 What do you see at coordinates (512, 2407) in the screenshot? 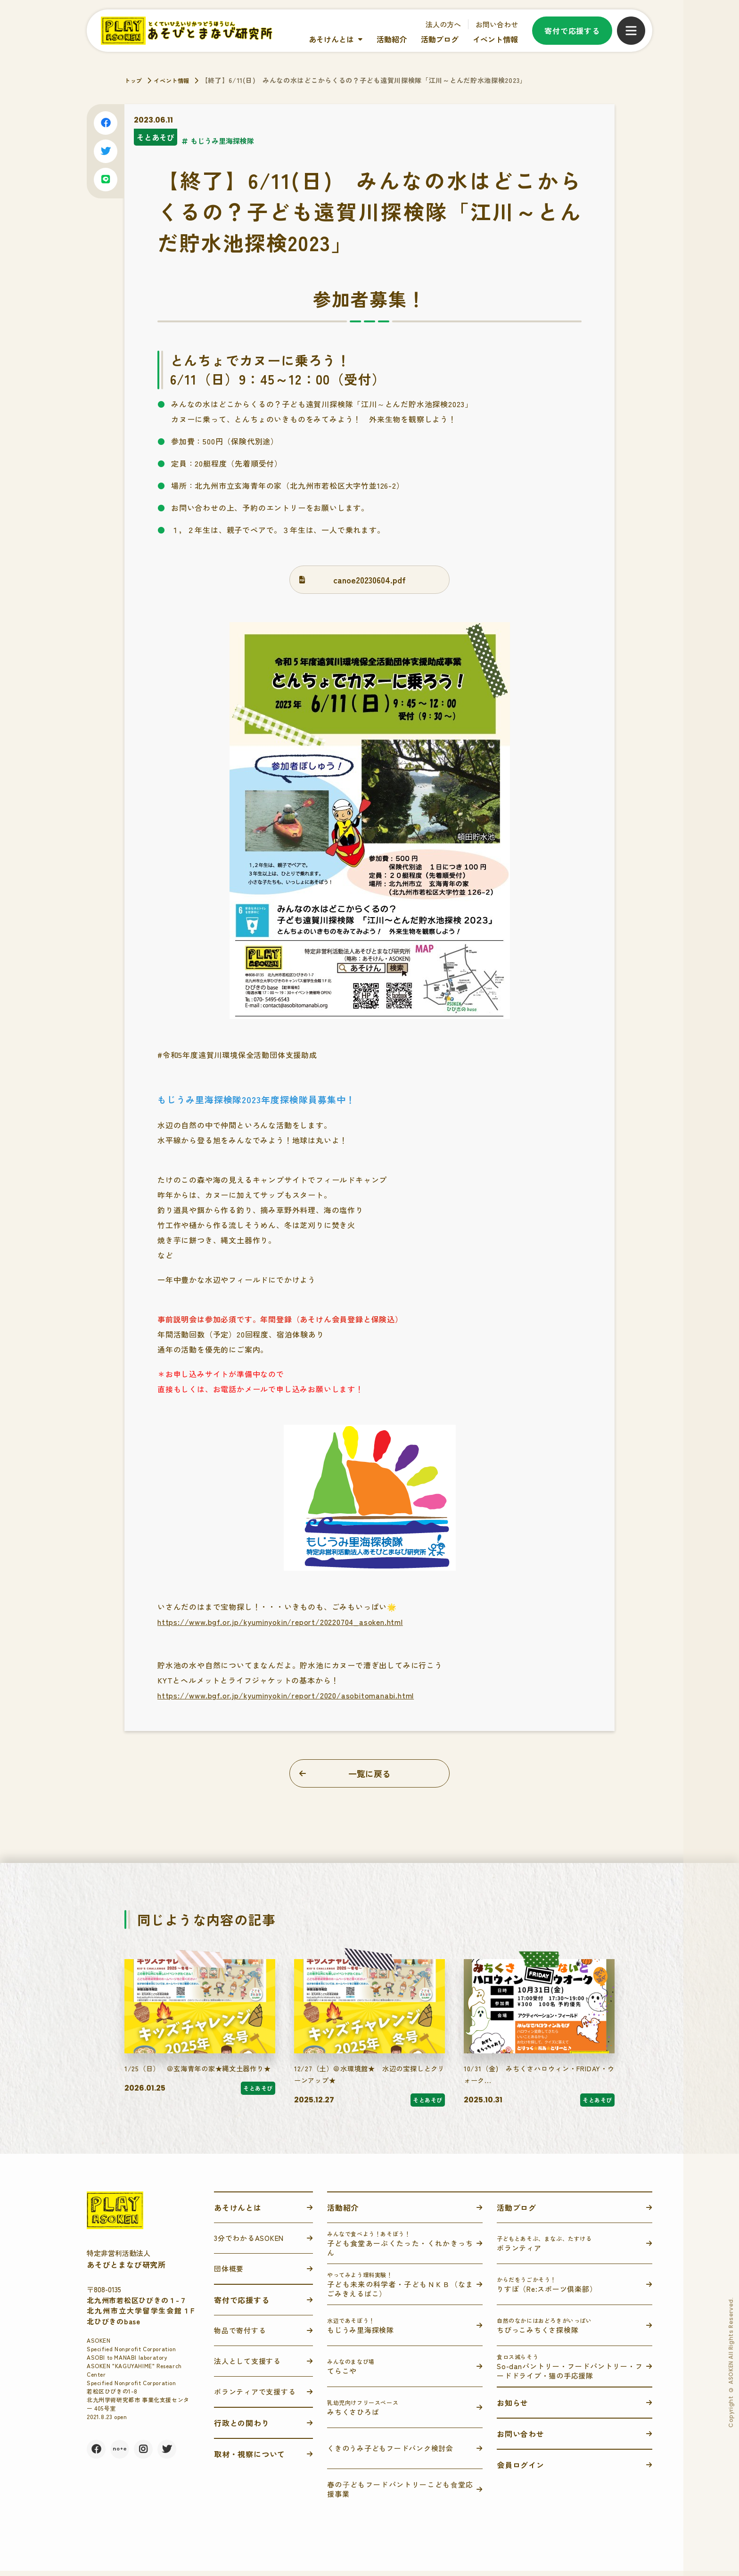
I see `お知らせ` at bounding box center [512, 2407].